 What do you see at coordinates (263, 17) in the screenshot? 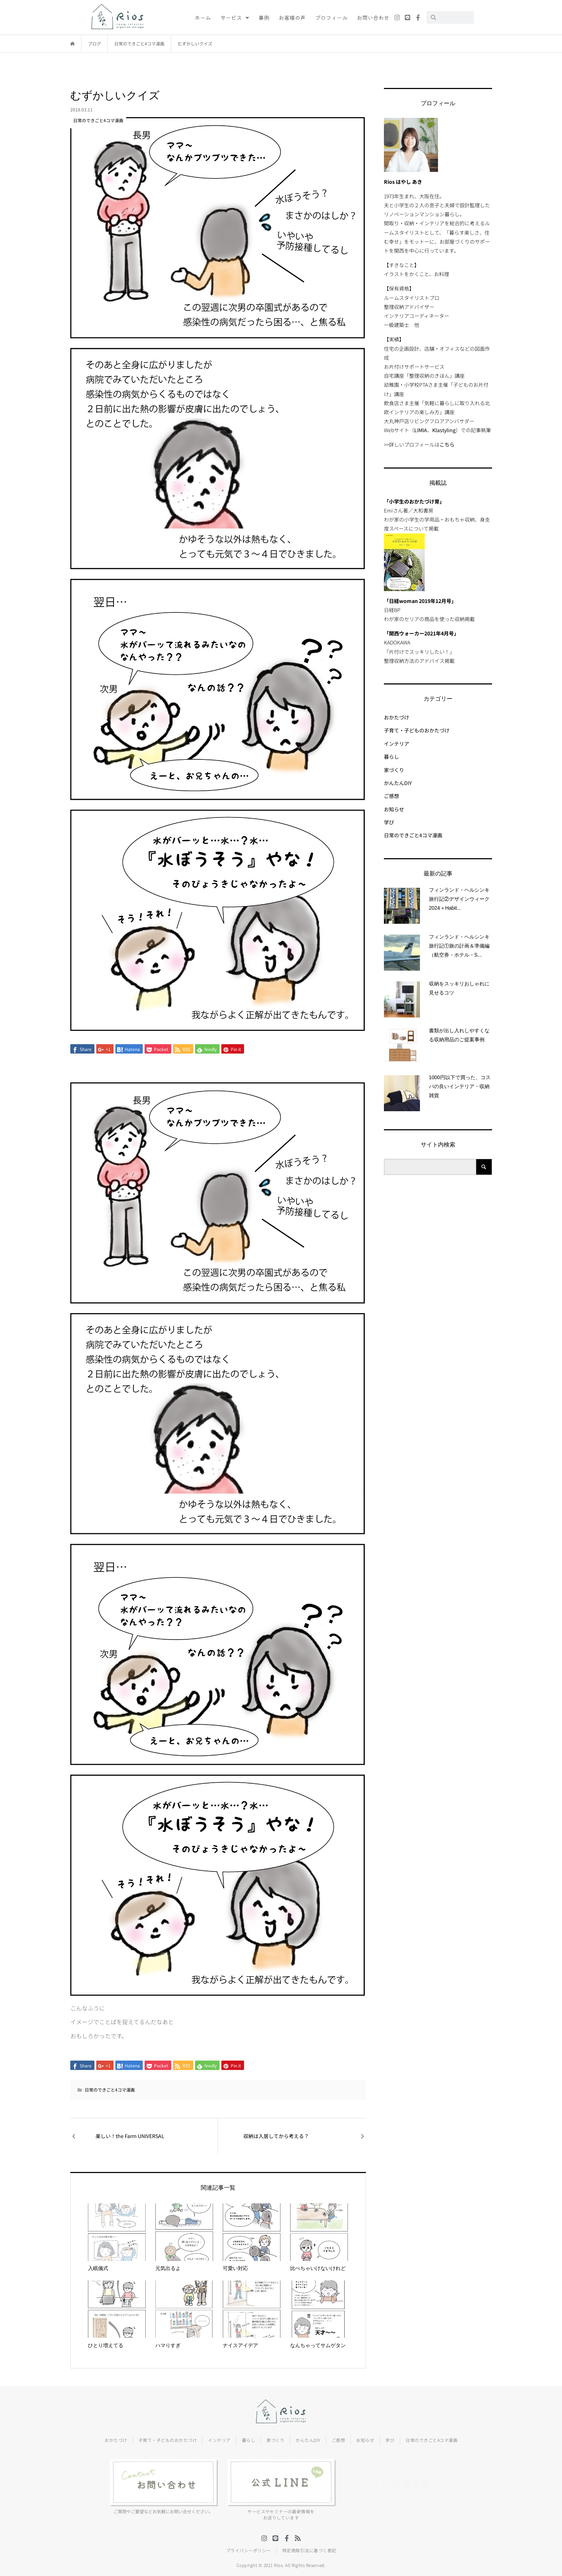
I see `事例 [menuitem]` at bounding box center [263, 17].